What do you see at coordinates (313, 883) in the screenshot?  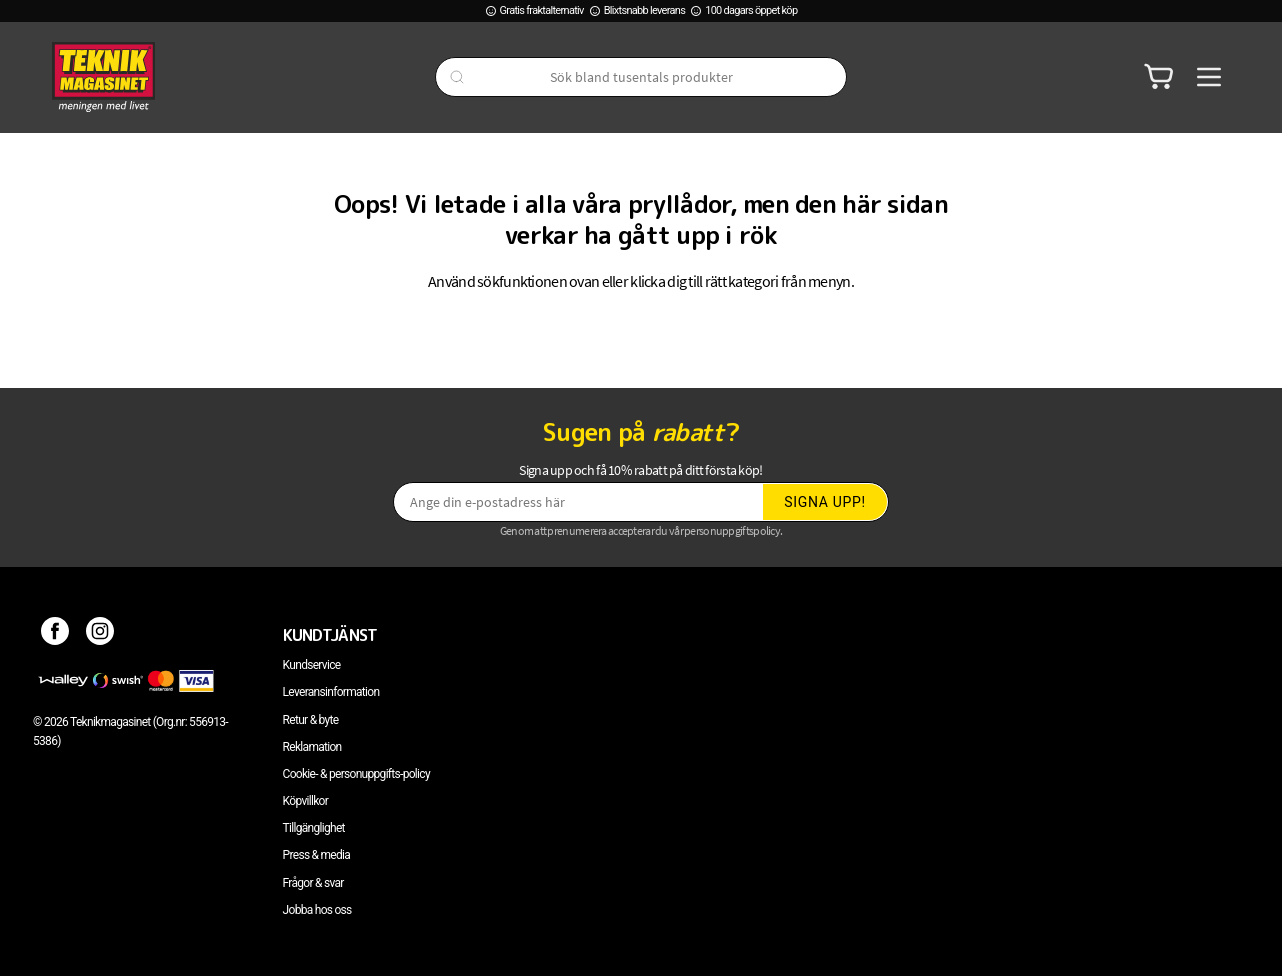 I see `Frågor & svar` at bounding box center [313, 883].